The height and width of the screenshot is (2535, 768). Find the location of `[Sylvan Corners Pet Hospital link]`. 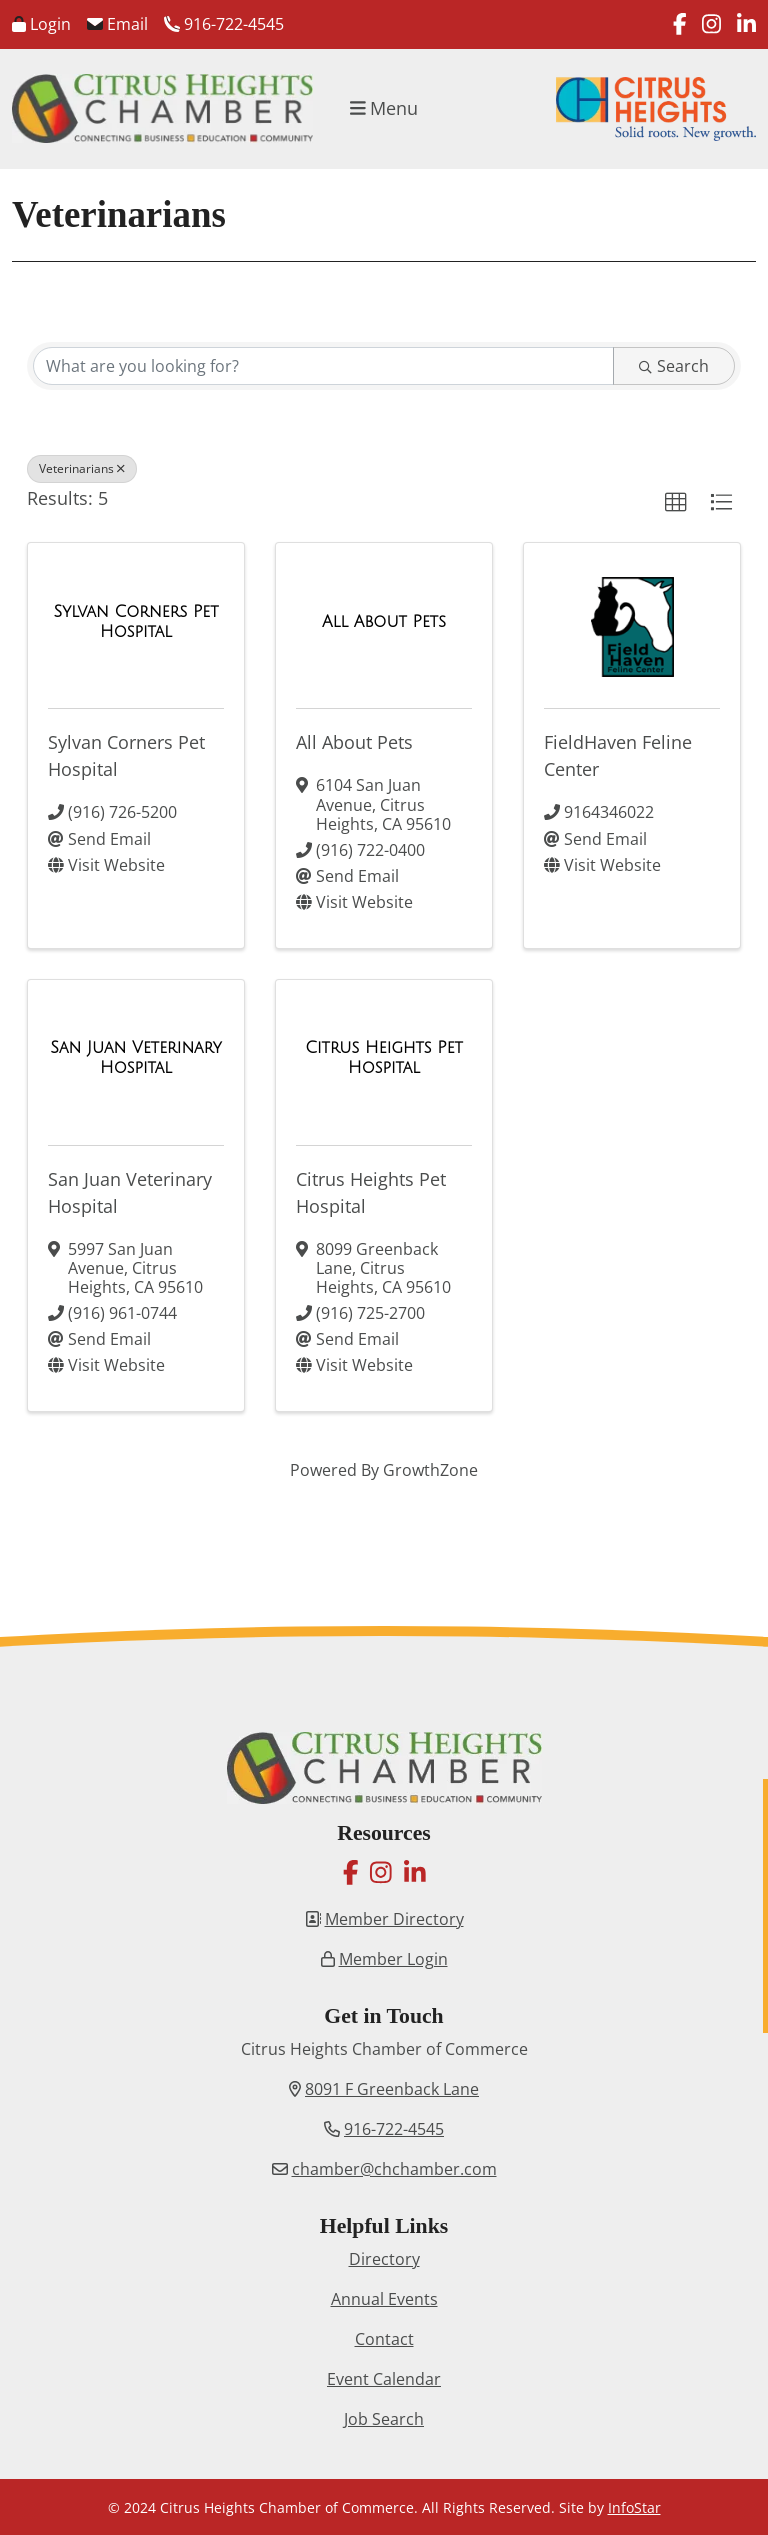

[Sylvan Corners Pet Hospital link] is located at coordinates (136, 621).